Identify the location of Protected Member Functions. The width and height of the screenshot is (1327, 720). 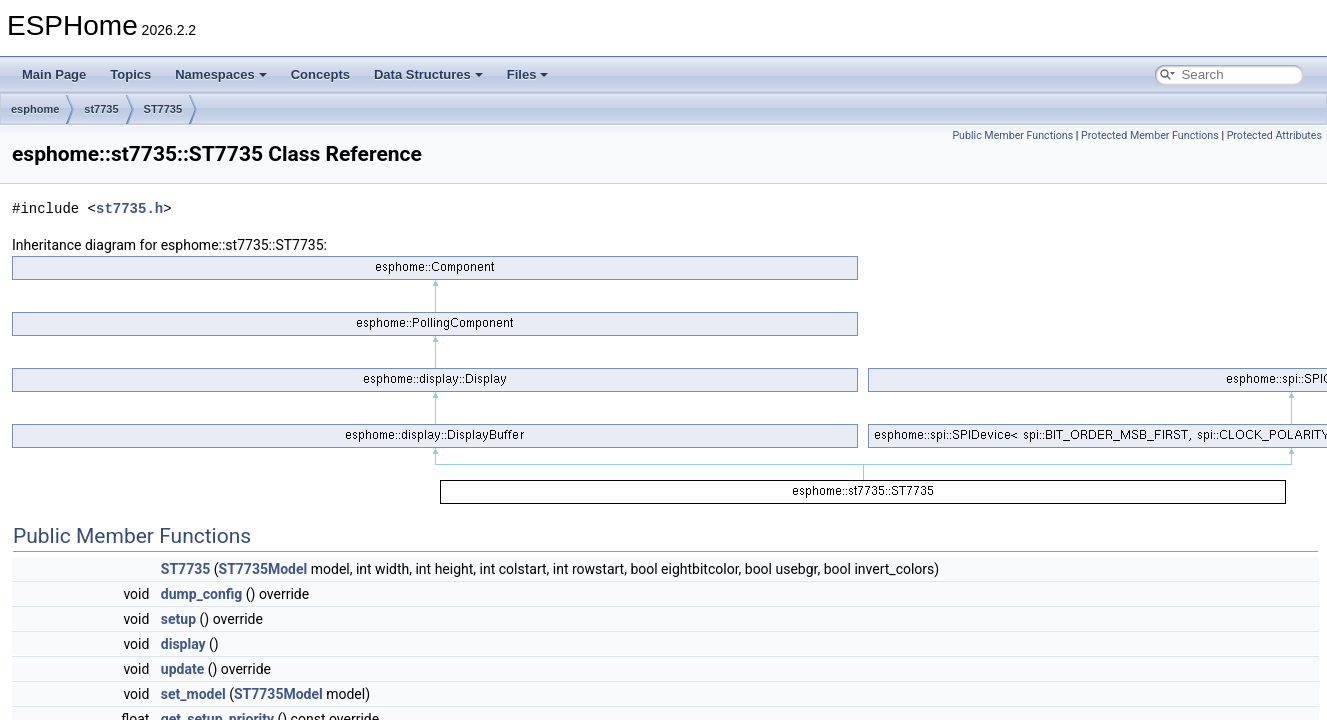
(1150, 135).